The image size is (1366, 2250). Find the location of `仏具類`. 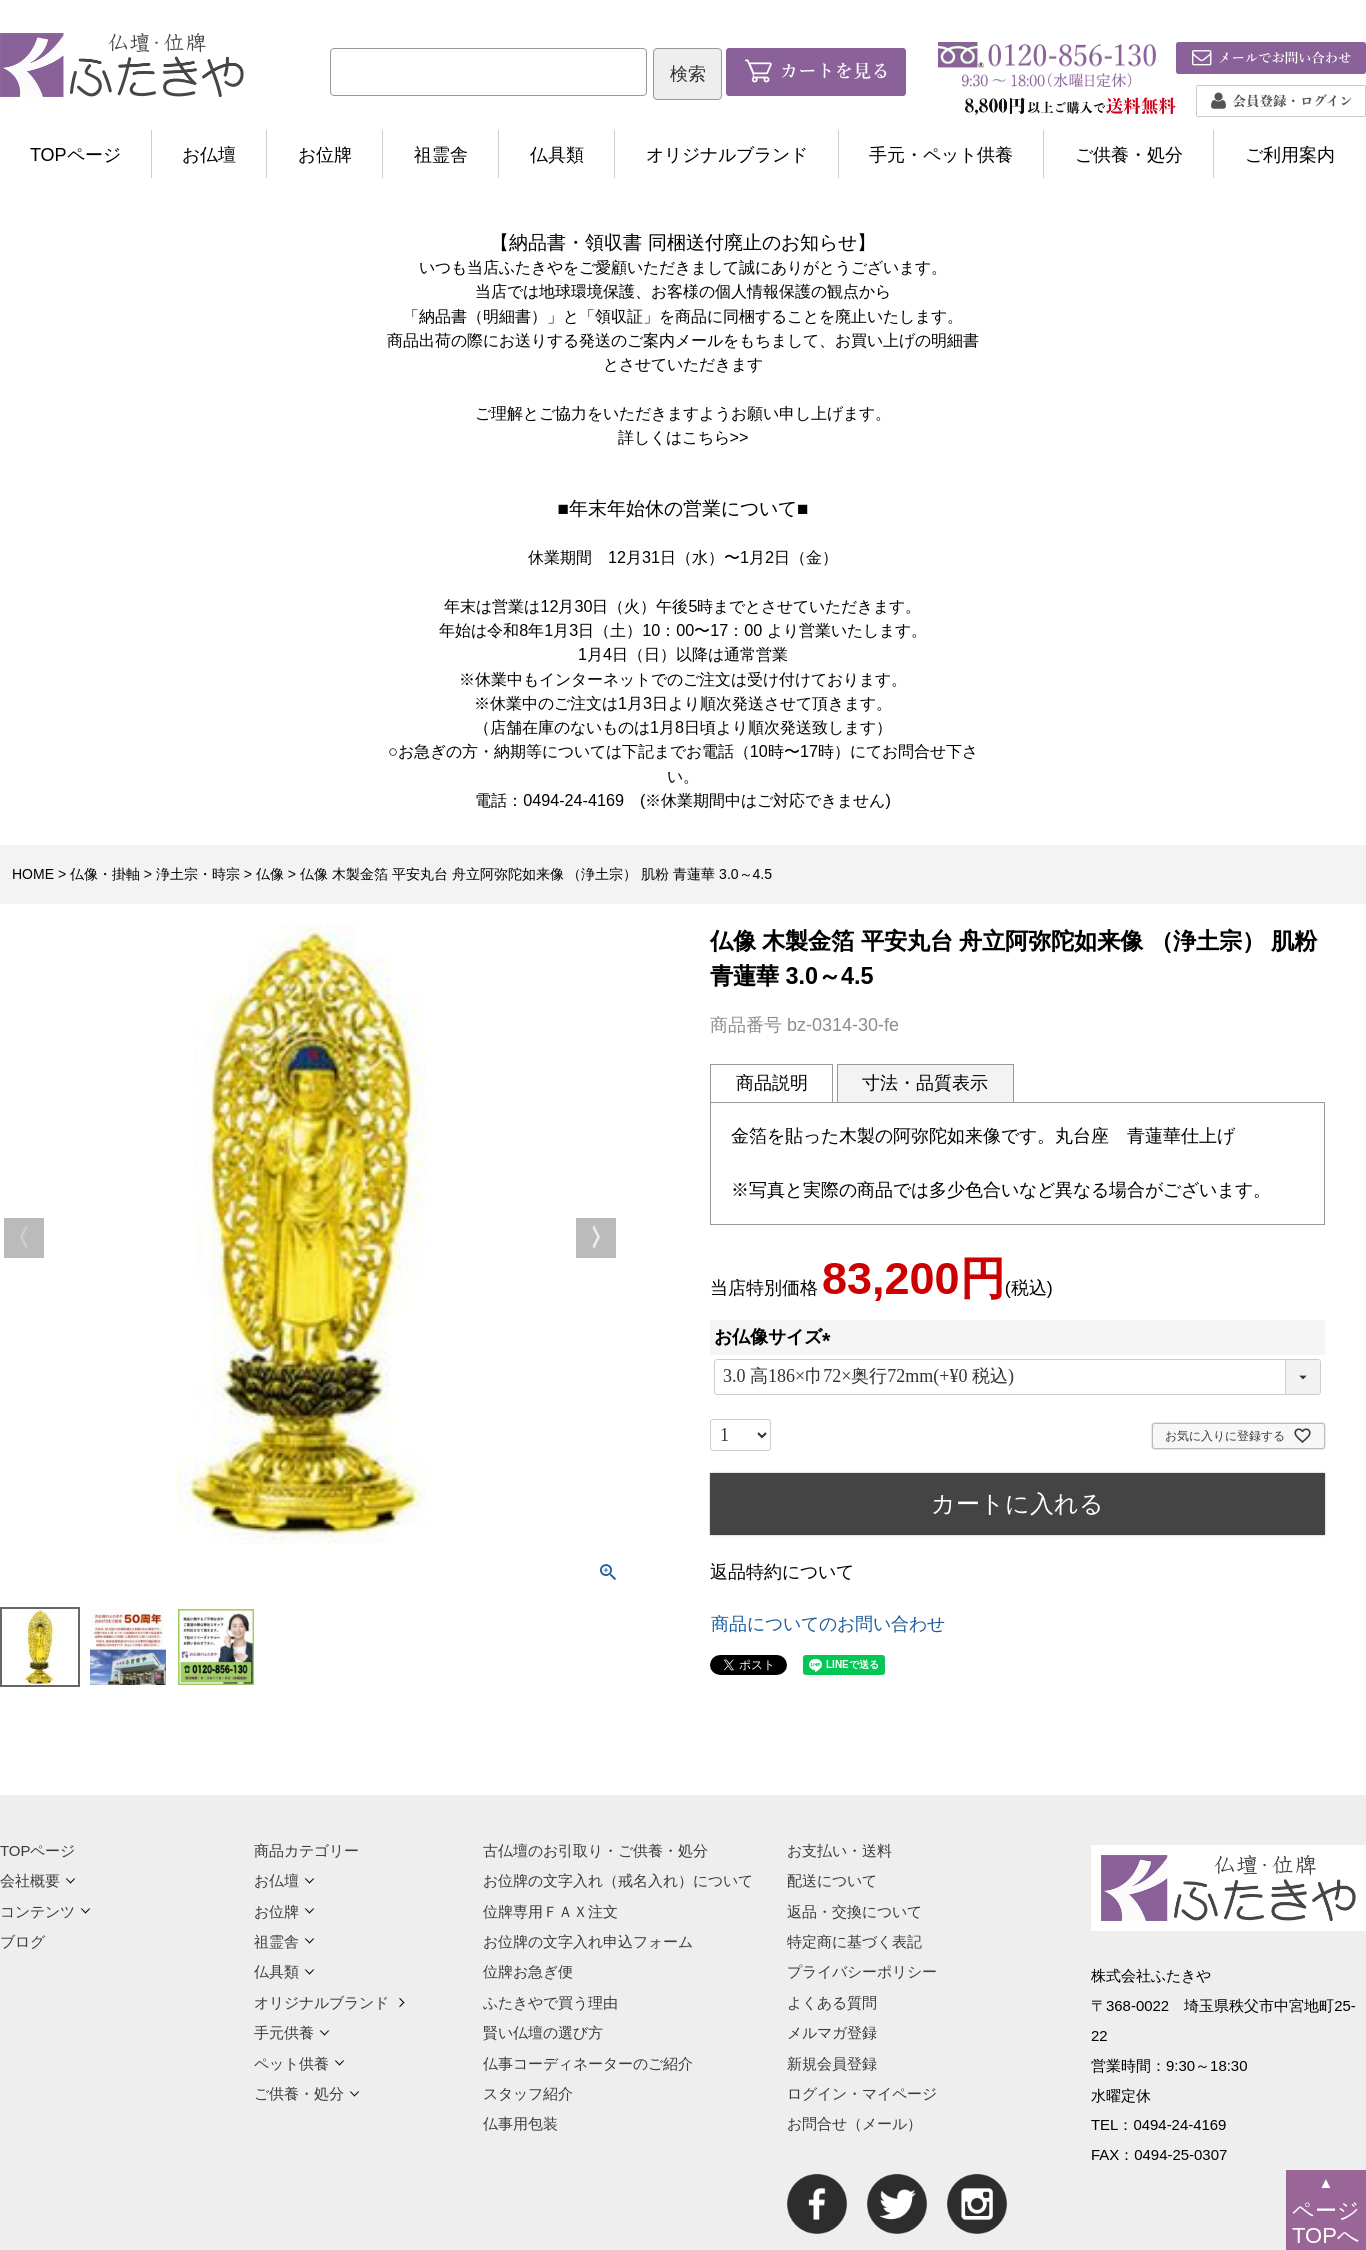

仏具類 is located at coordinates (557, 155).